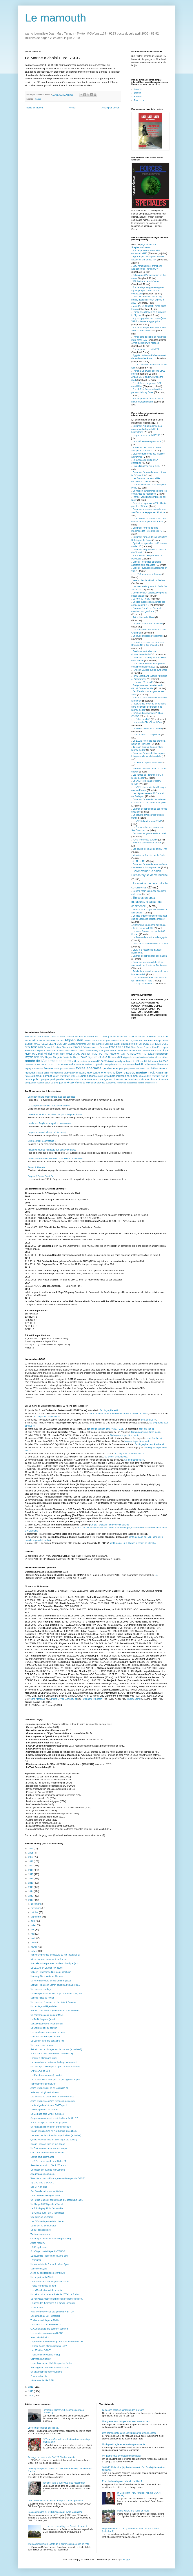 This screenshot has height=2576, width=193. I want to click on Retrait : pas de changement de braquet (actualisé-2), so click(56, 2049).